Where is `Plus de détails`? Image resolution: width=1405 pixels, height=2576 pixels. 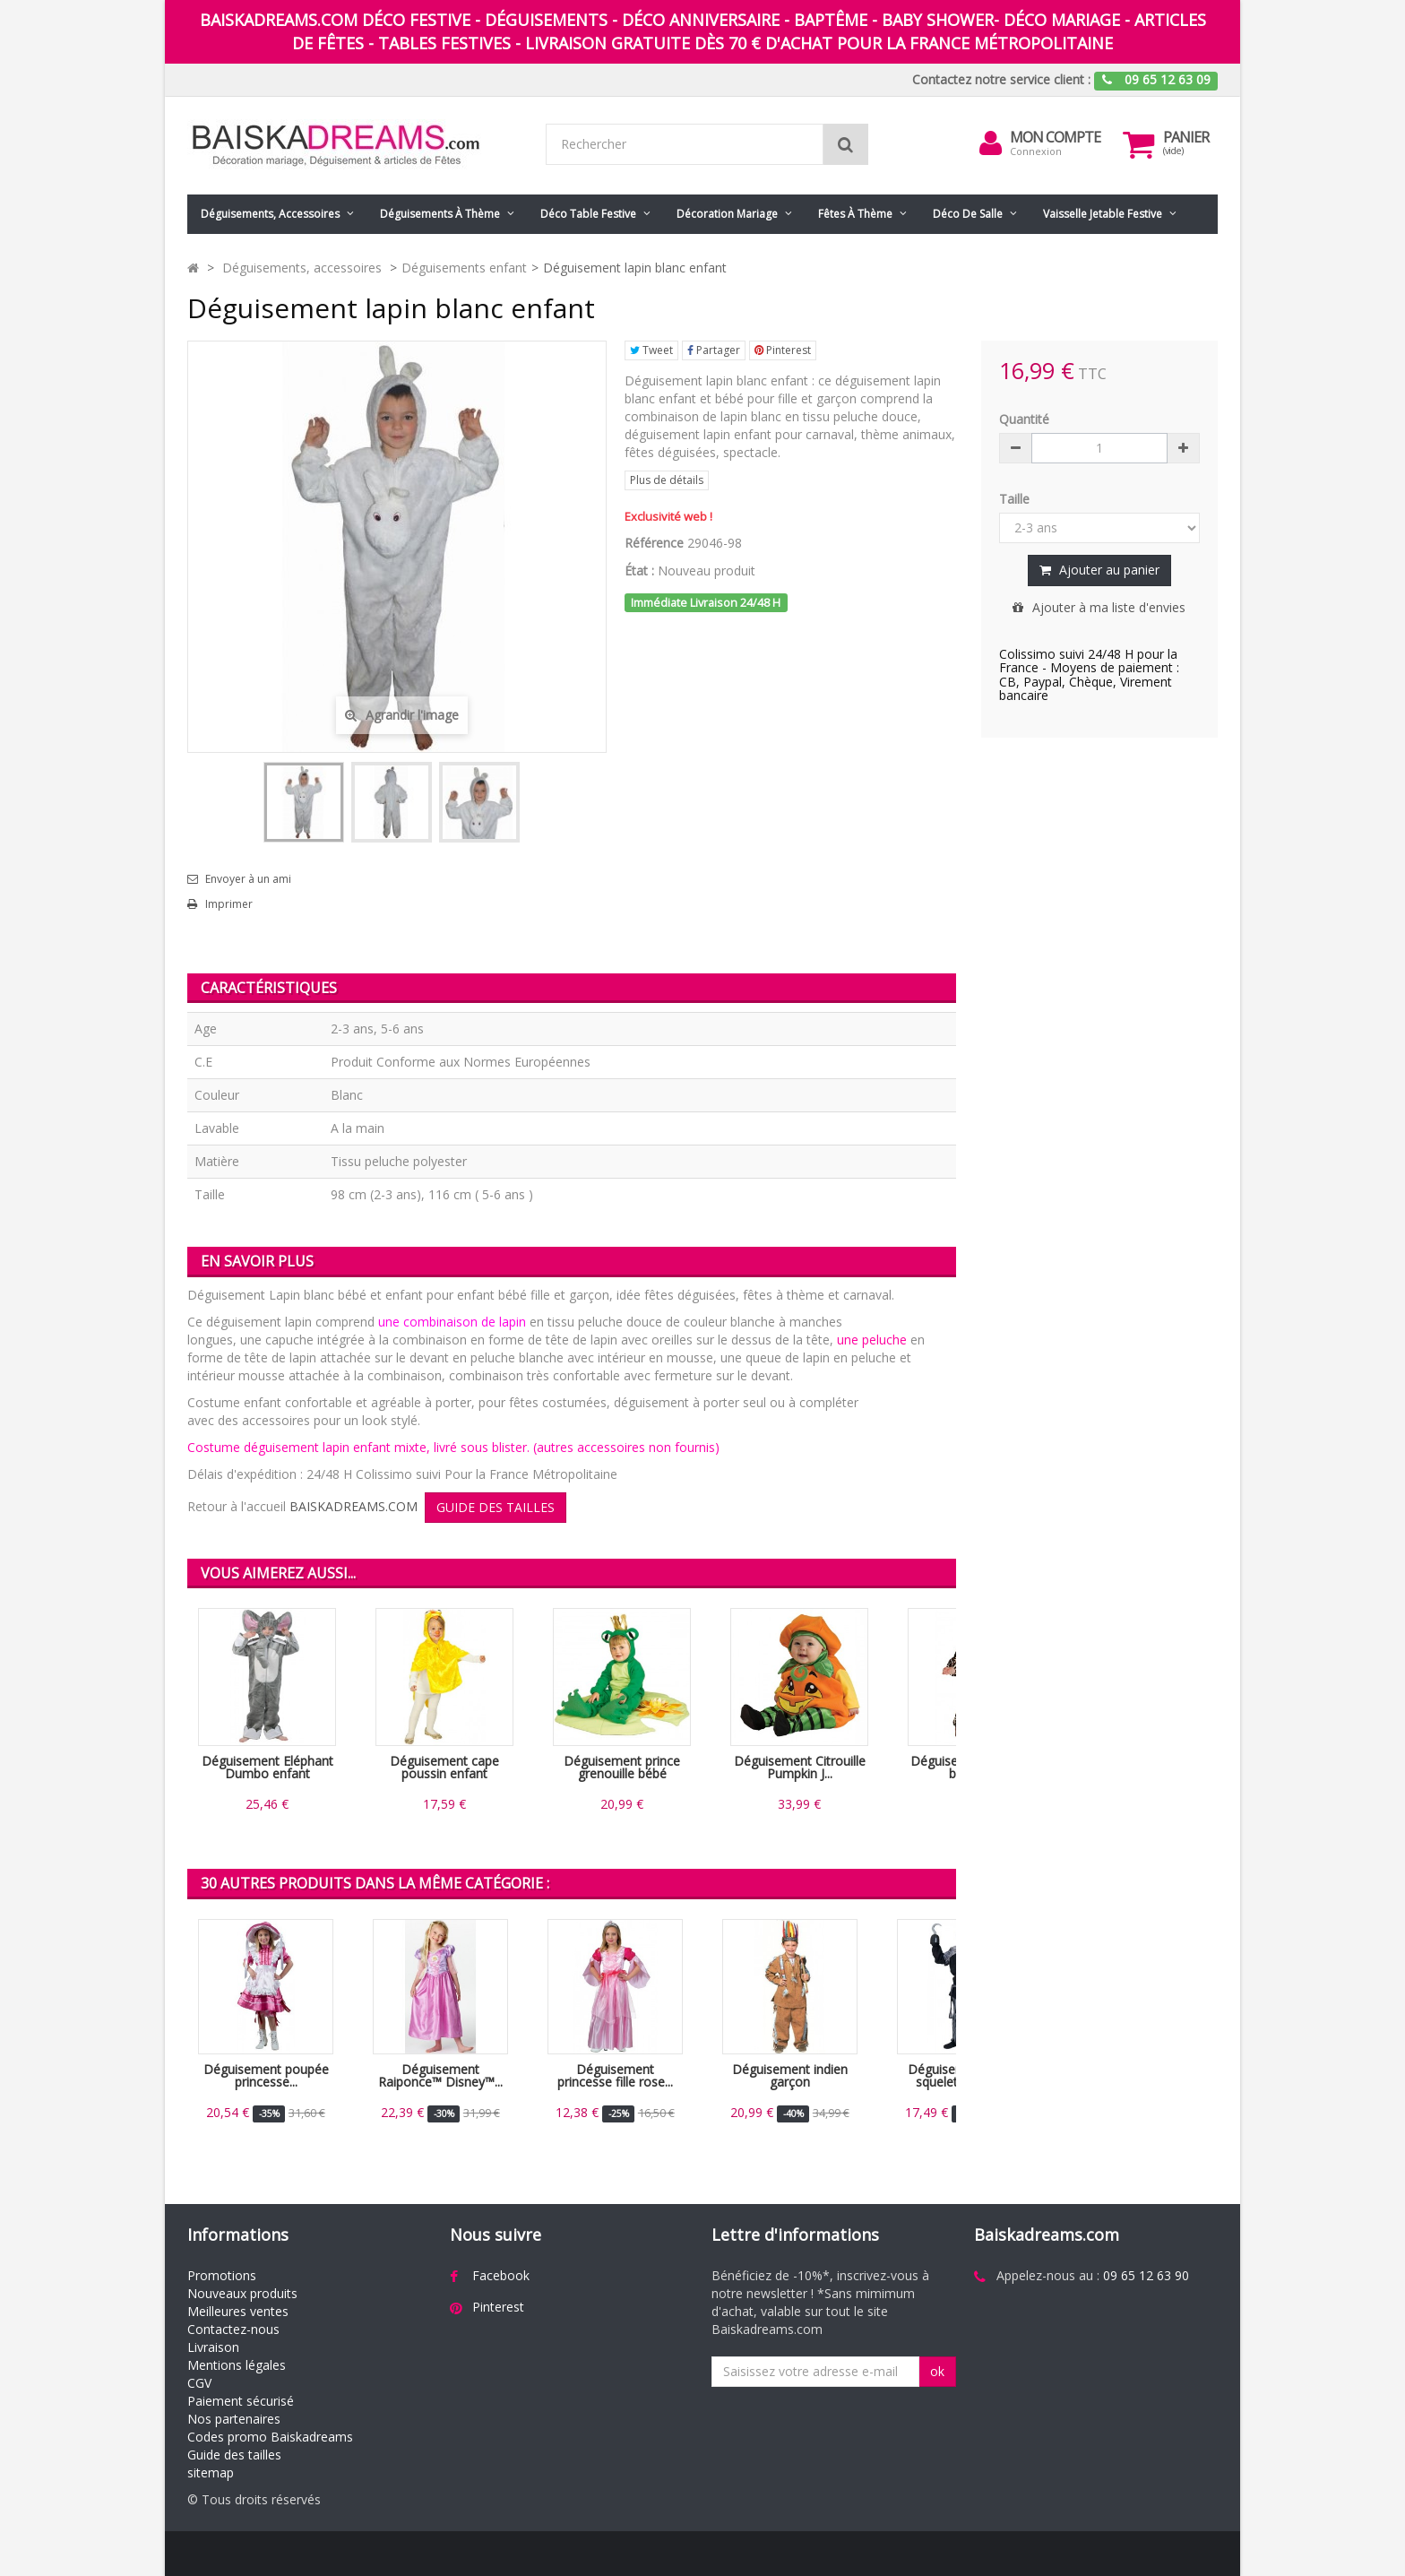 Plus de détails is located at coordinates (666, 480).